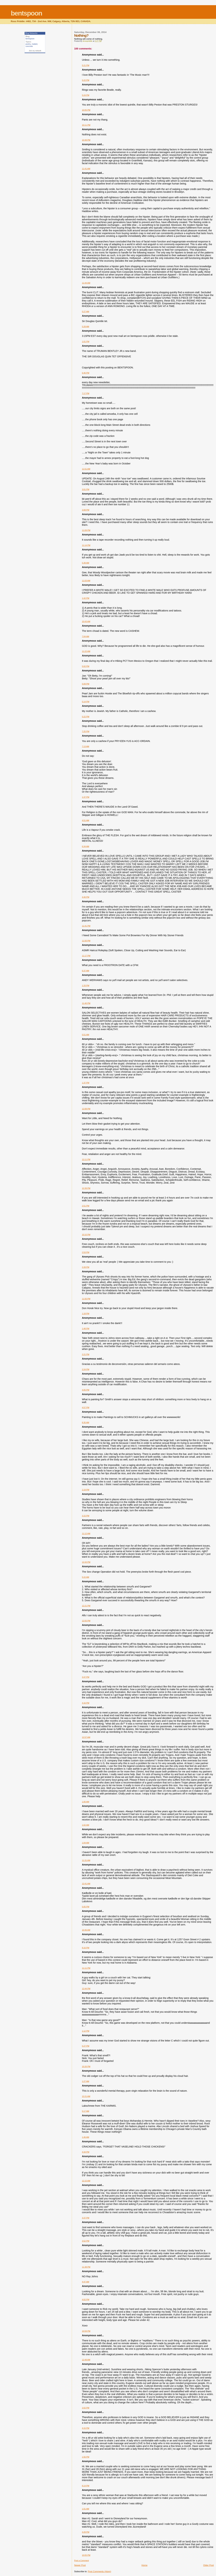 The width and height of the screenshot is (216, 2576). What do you see at coordinates (85, 985) in the screenshot?
I see `1:33 PM` at bounding box center [85, 985].